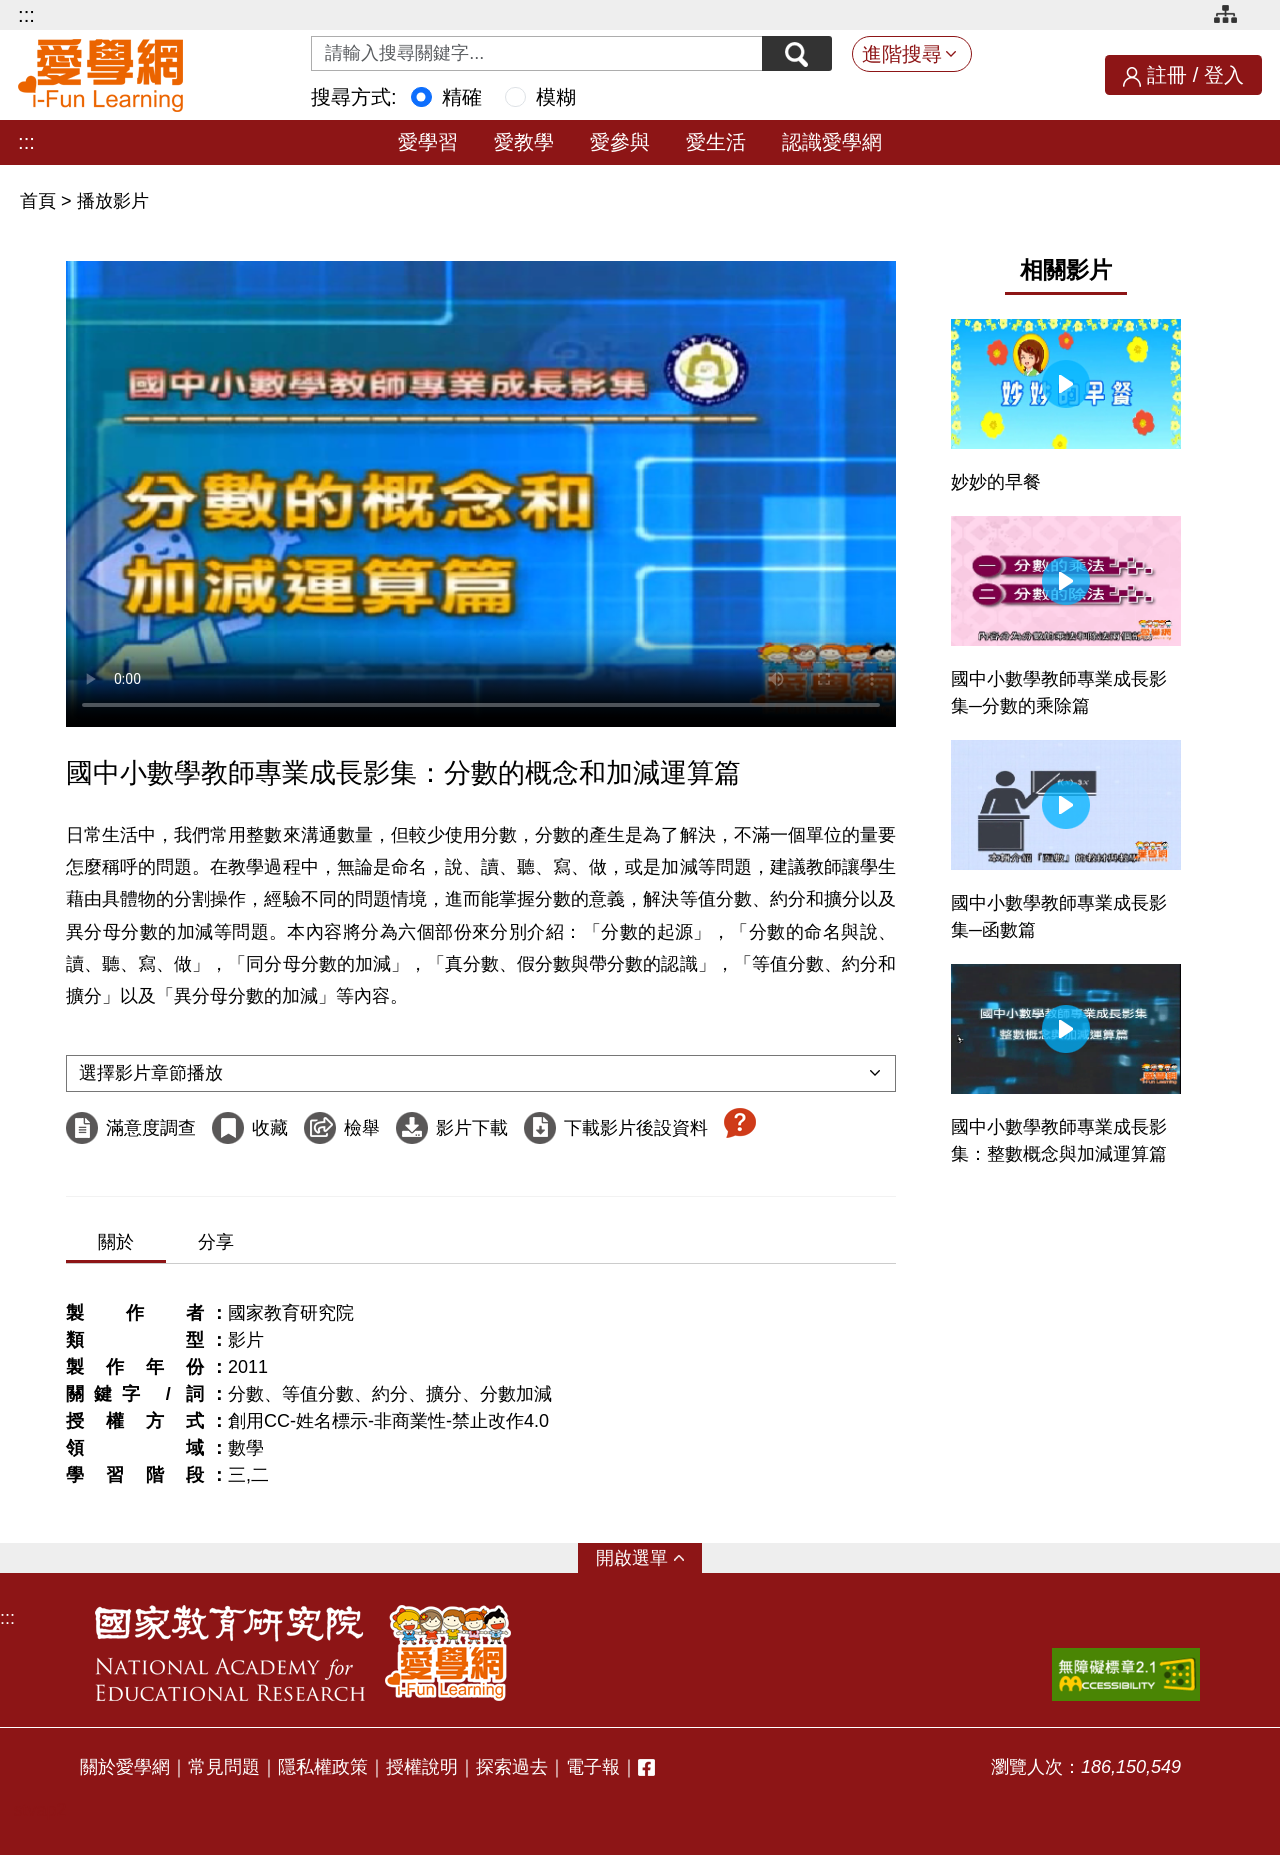 Image resolution: width=1280 pixels, height=1855 pixels. Describe the element at coordinates (362, 1128) in the screenshot. I see `檢舉 [檢舉這部影片]` at that location.